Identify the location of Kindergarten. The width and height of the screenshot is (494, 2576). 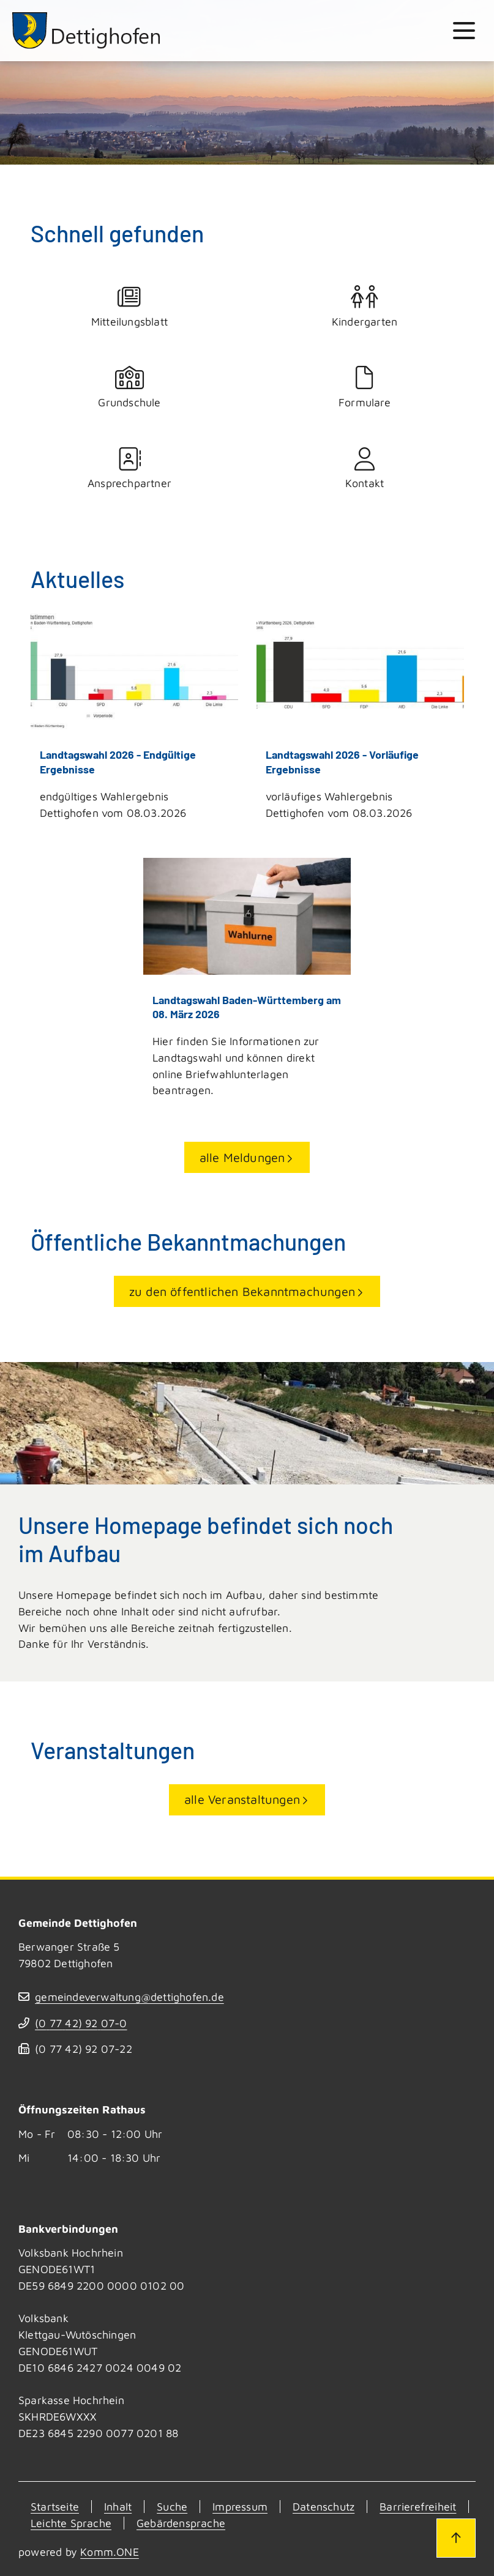
(365, 307).